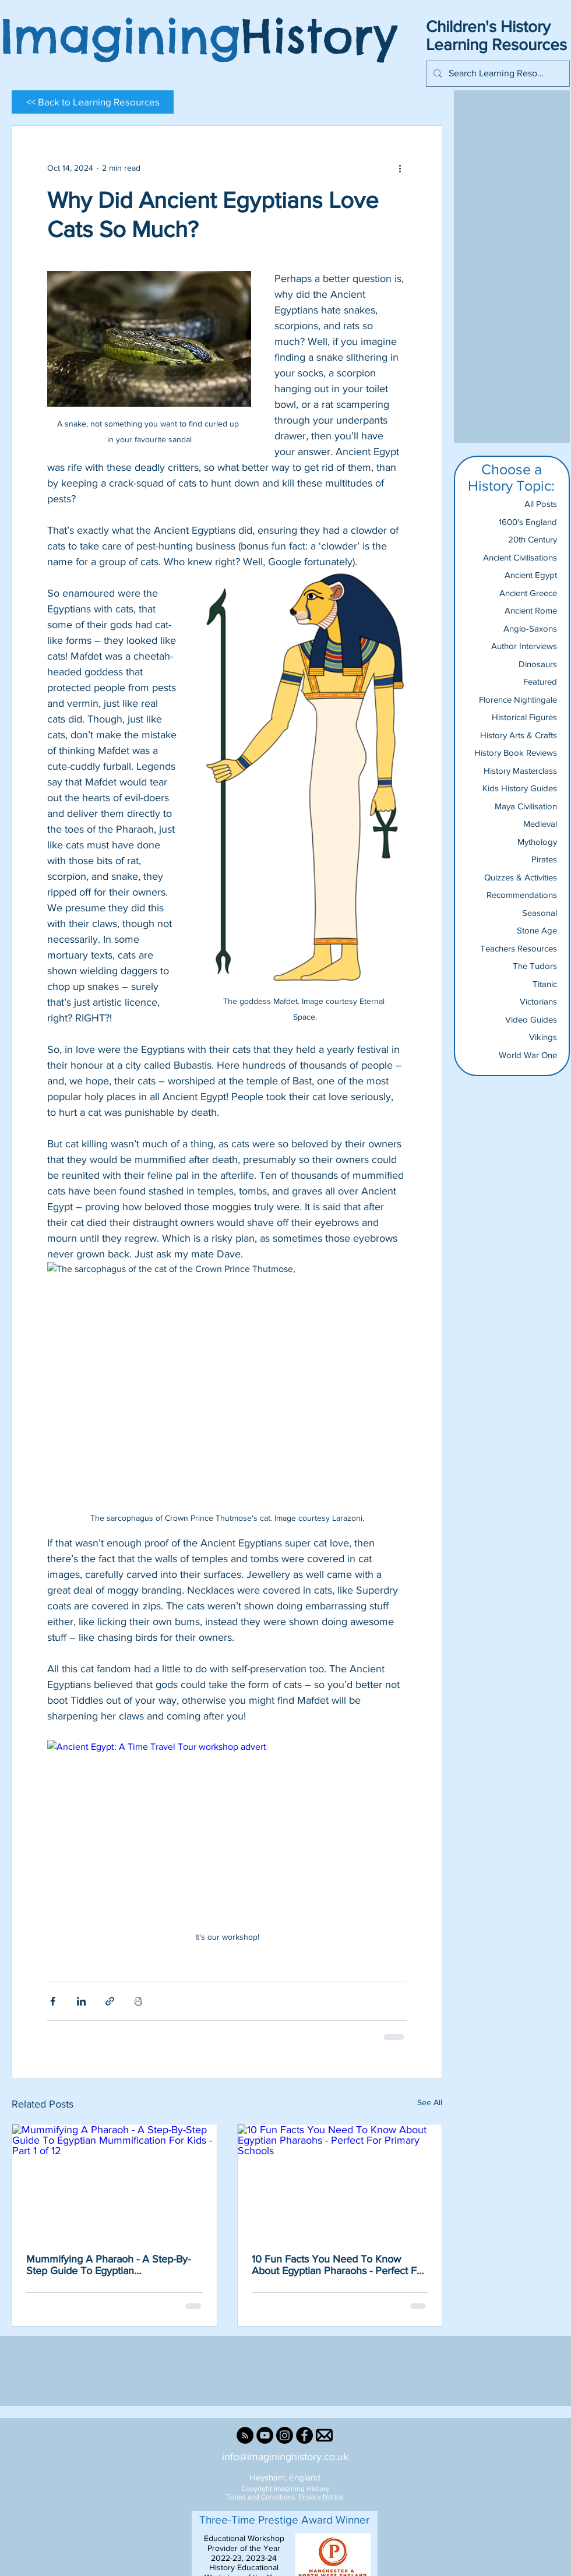 This screenshot has height=2576, width=571. What do you see at coordinates (109, 2001) in the screenshot?
I see `[Share via link]` at bounding box center [109, 2001].